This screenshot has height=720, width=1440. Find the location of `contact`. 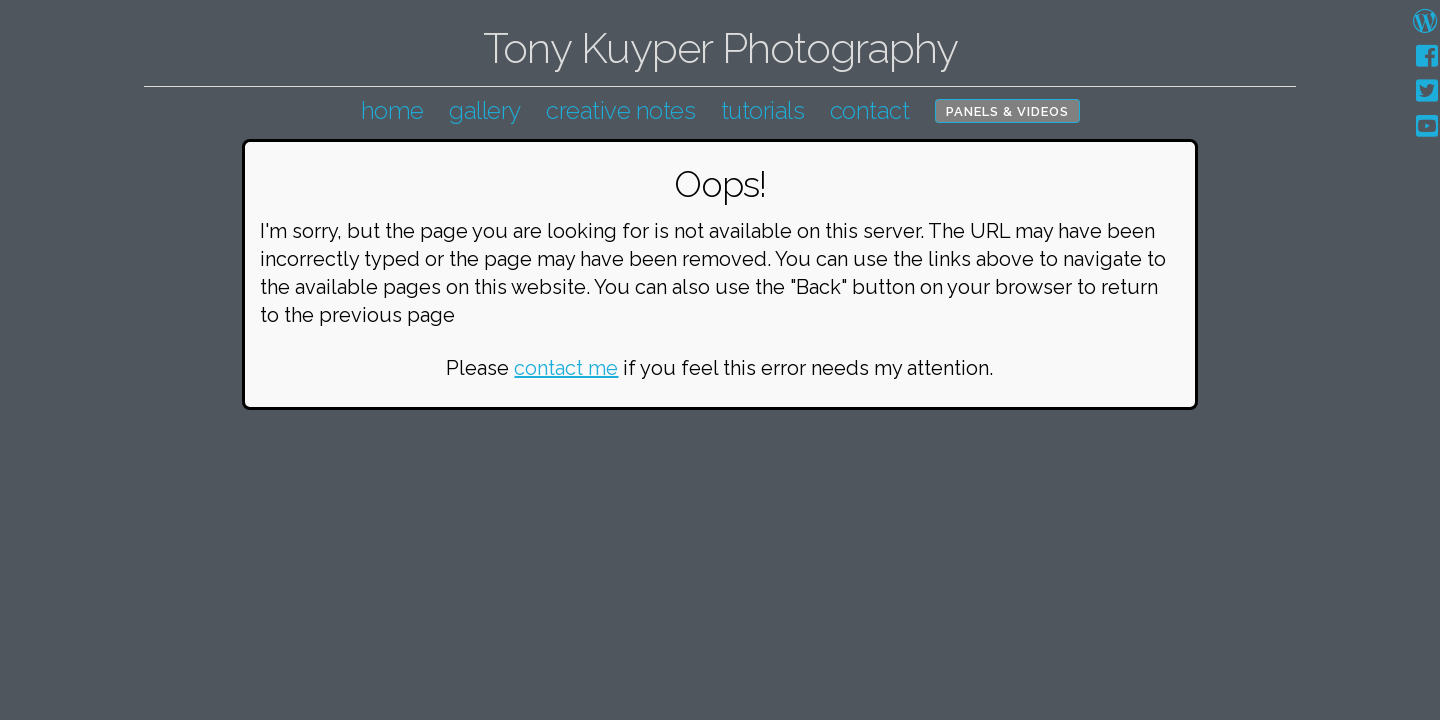

contact is located at coordinates (870, 110).